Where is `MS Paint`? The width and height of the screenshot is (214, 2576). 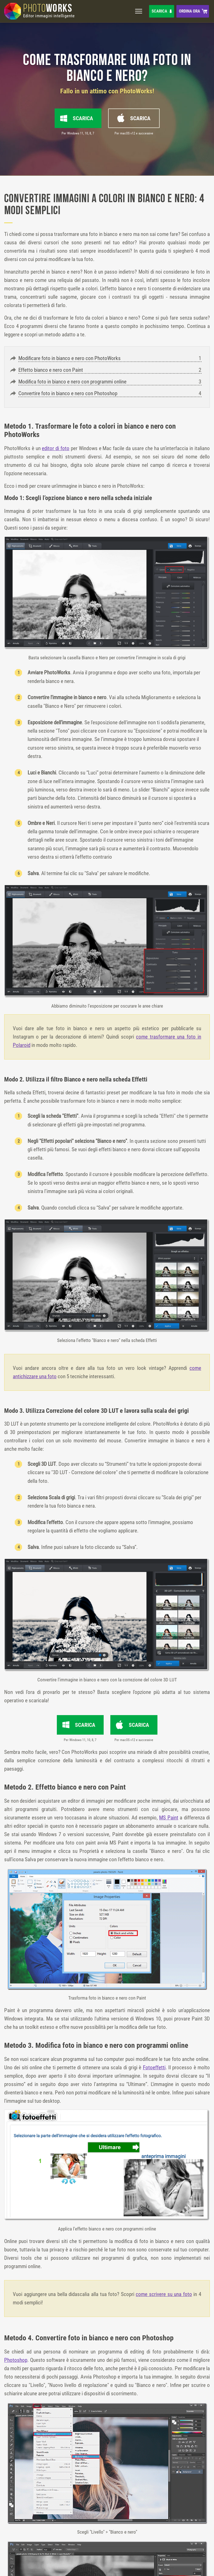
MS Paint is located at coordinates (168, 1817).